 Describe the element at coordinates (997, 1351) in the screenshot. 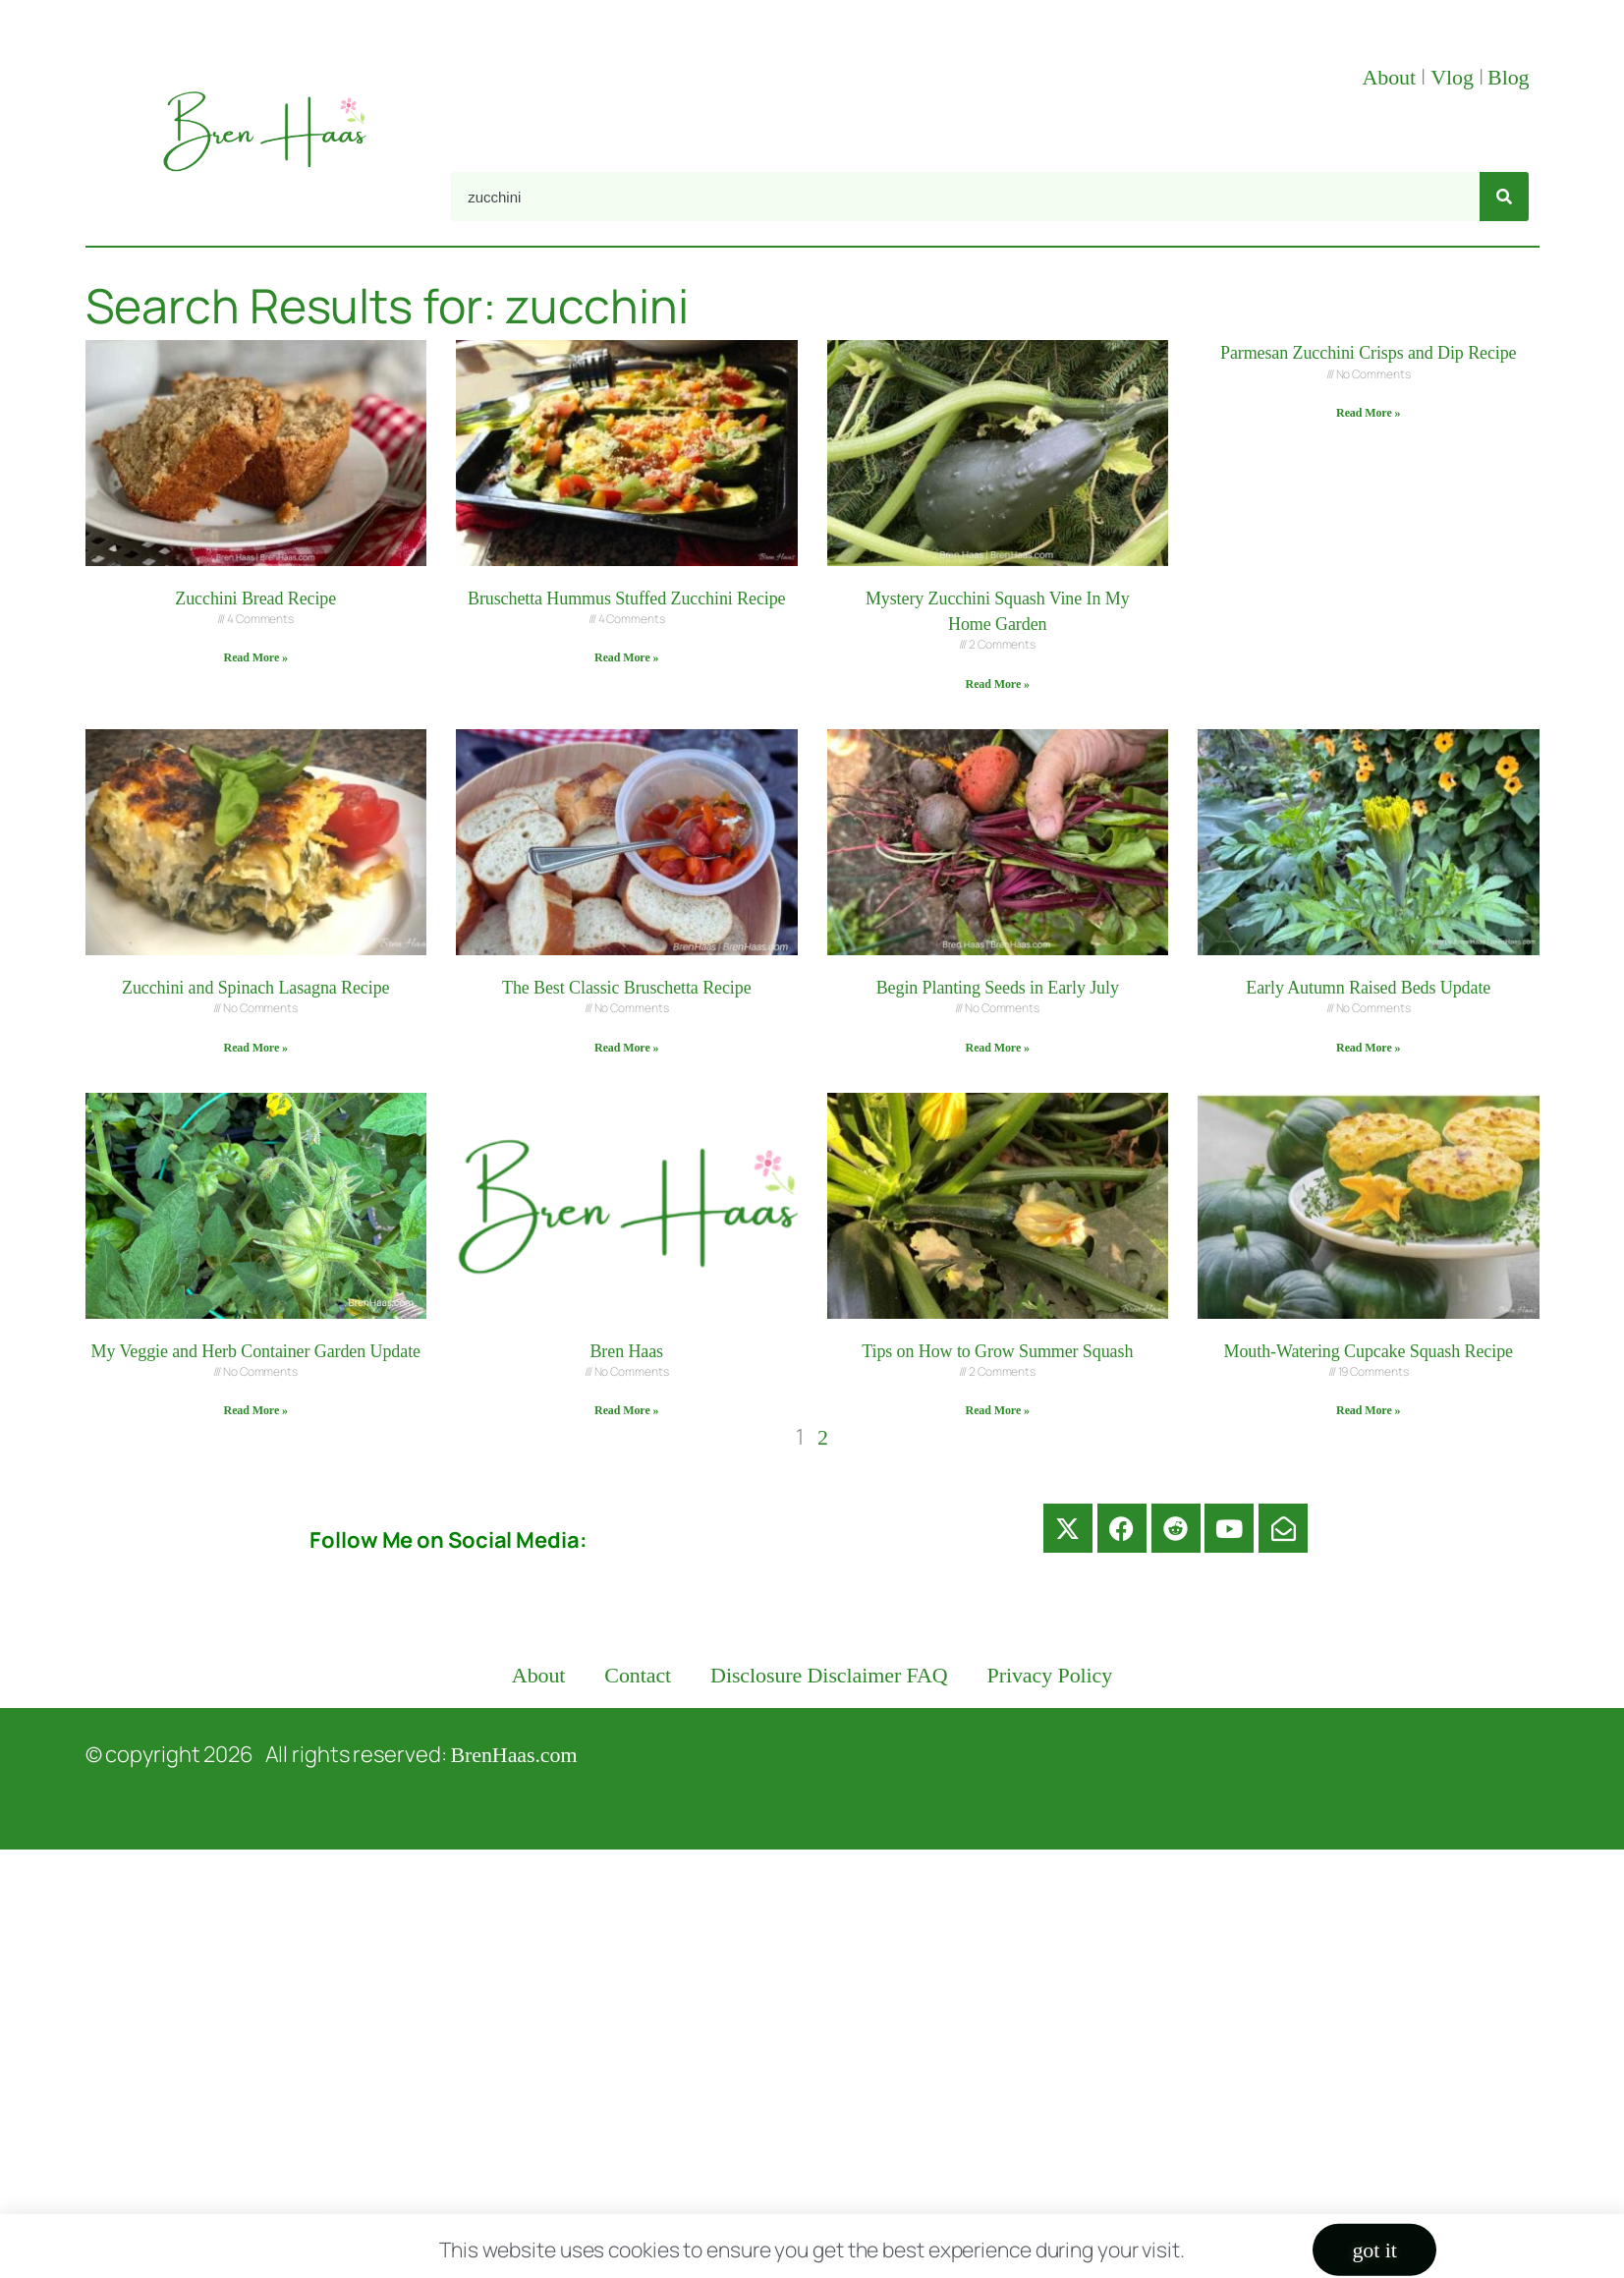

I see `Tips on How to Grow Summer Squash` at that location.